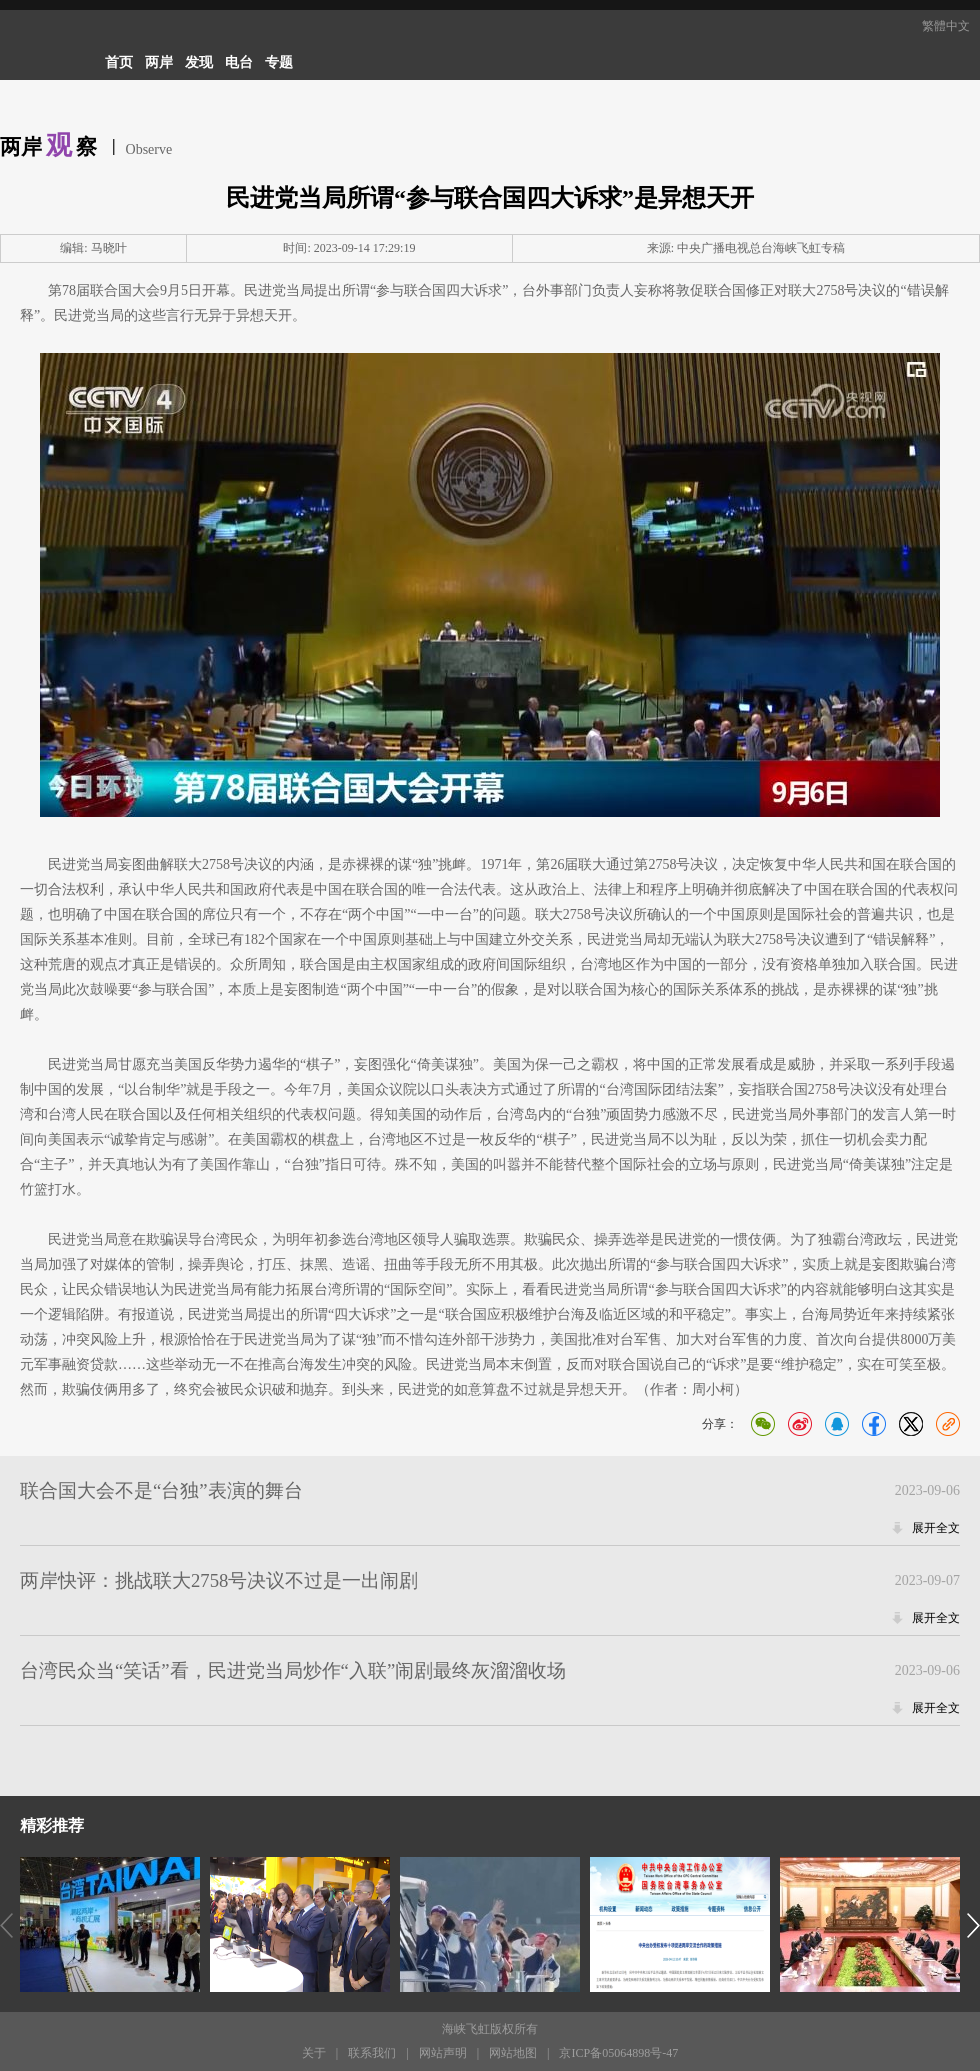  I want to click on 关于, so click(314, 2053).